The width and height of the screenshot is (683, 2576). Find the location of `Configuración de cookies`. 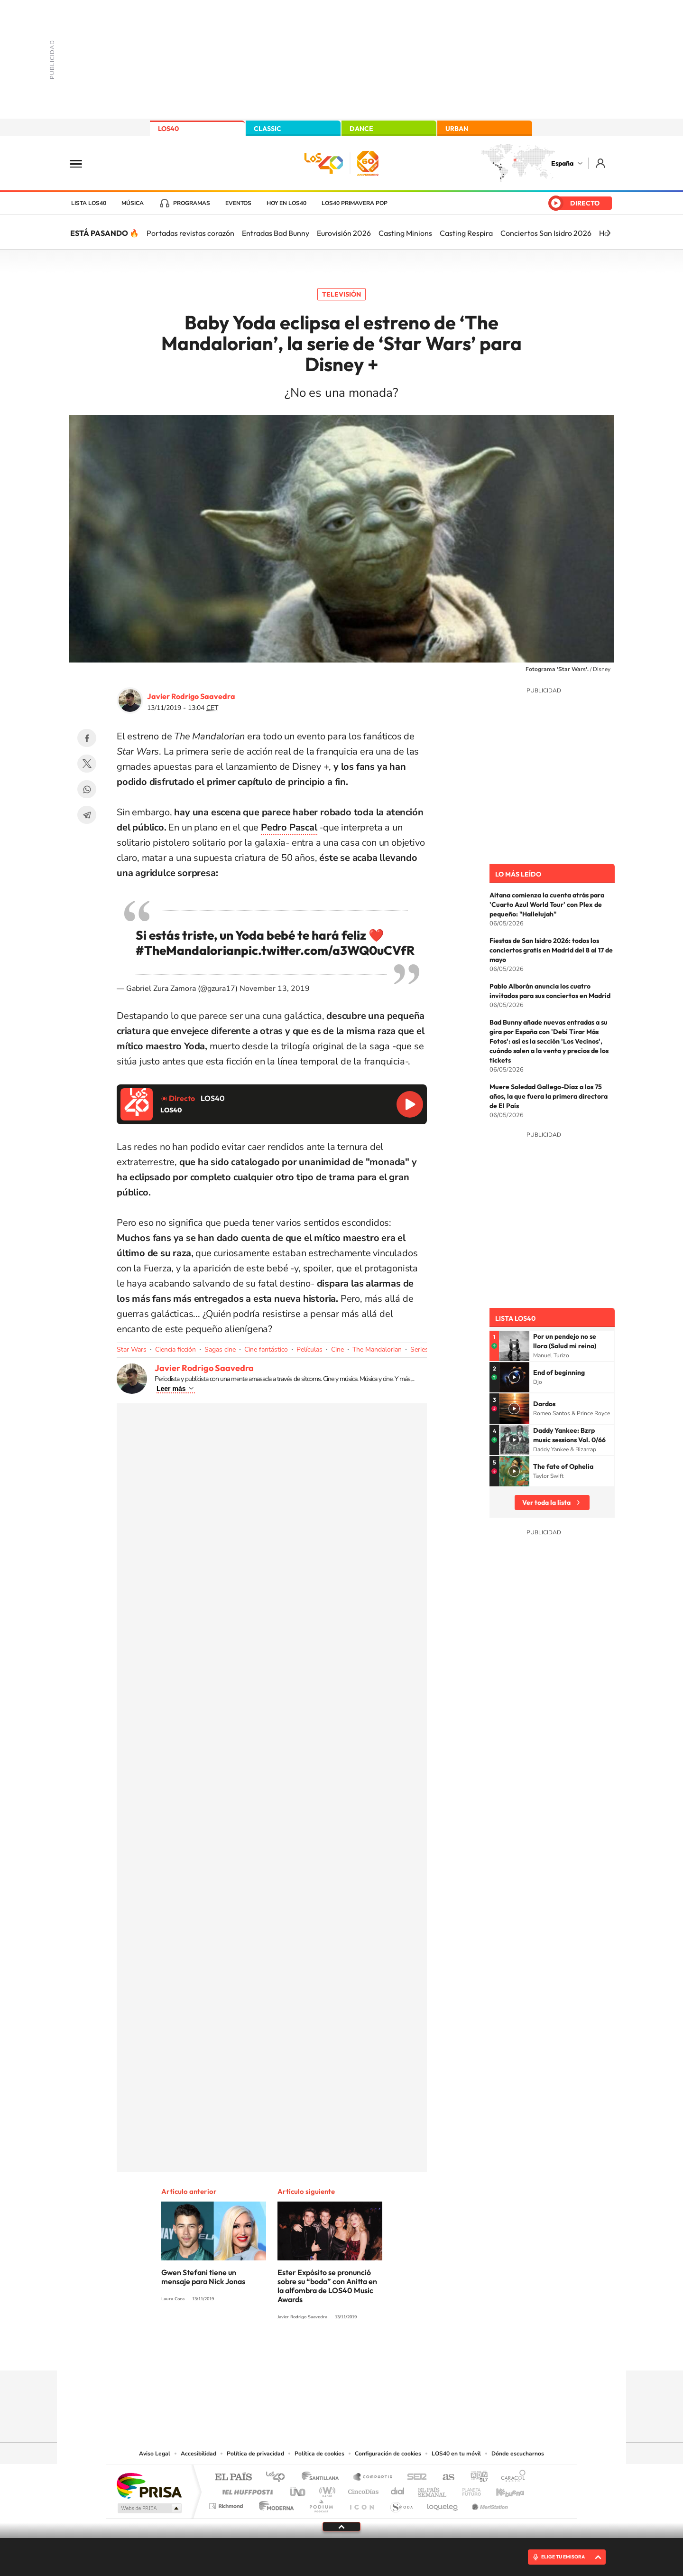

Configuración de cookies is located at coordinates (388, 2453).